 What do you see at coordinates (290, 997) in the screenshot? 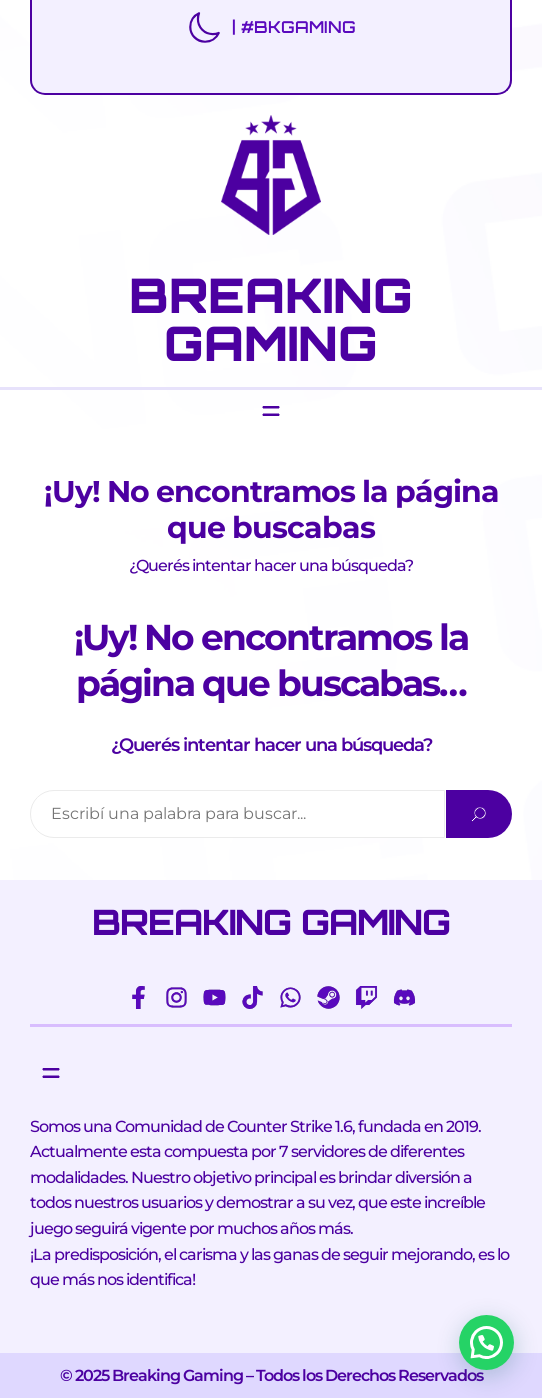
I see `[whatsapp]` at bounding box center [290, 997].